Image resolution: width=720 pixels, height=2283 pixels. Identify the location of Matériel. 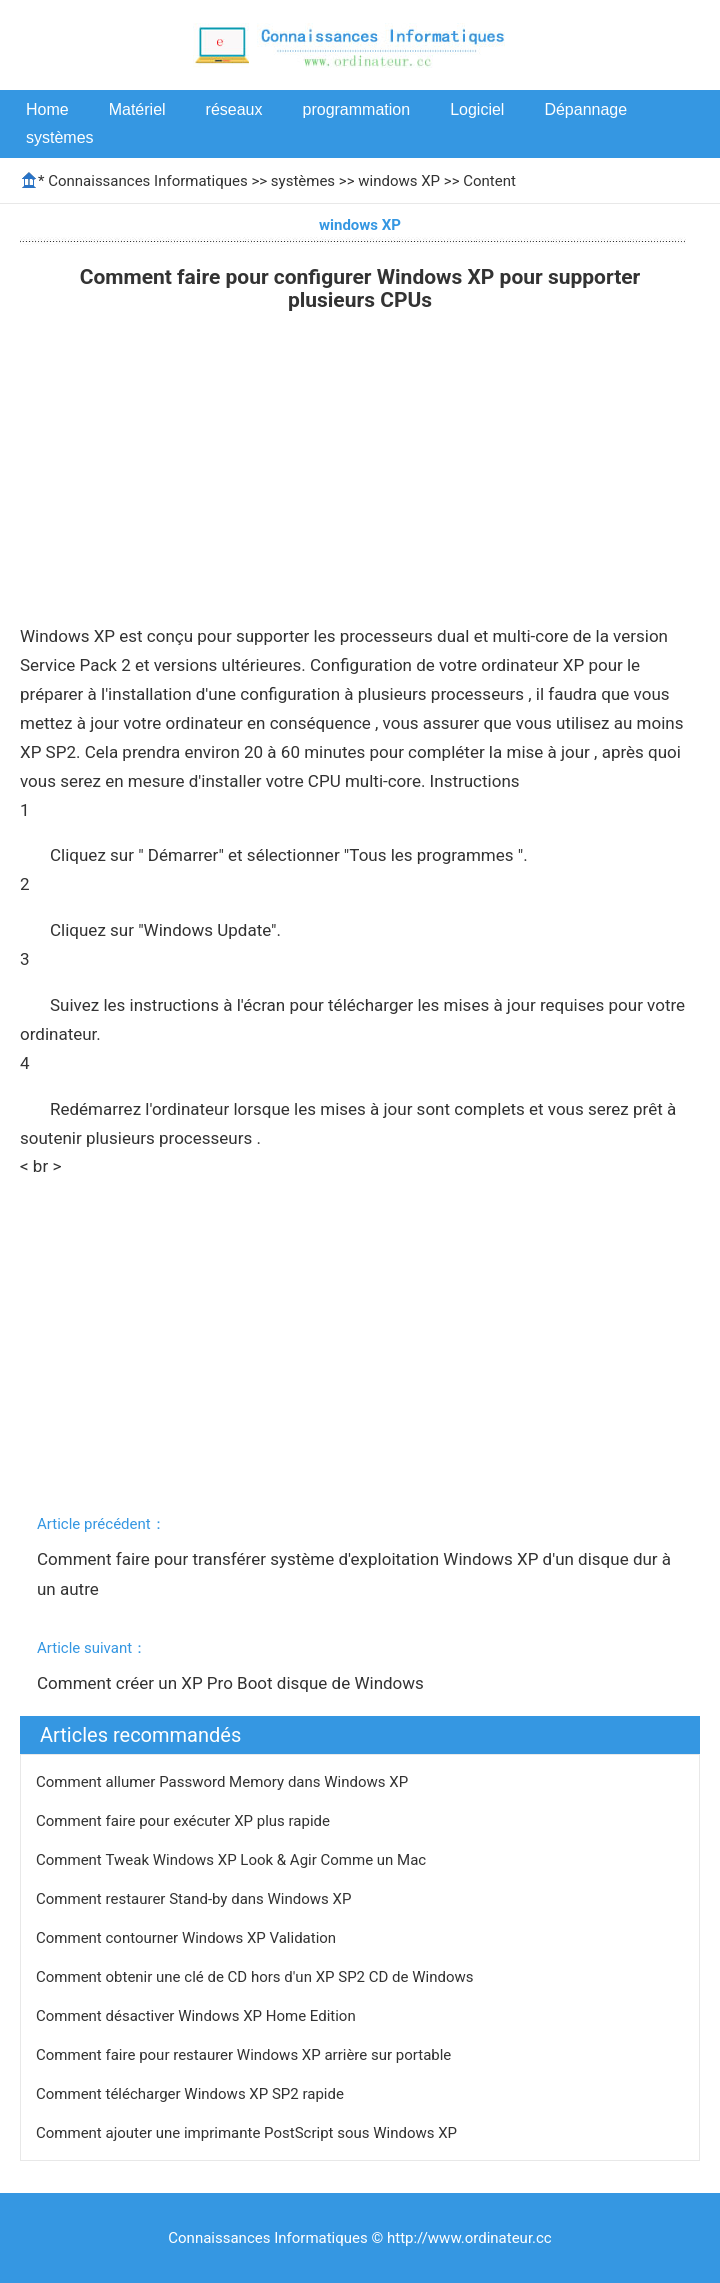
(137, 109).